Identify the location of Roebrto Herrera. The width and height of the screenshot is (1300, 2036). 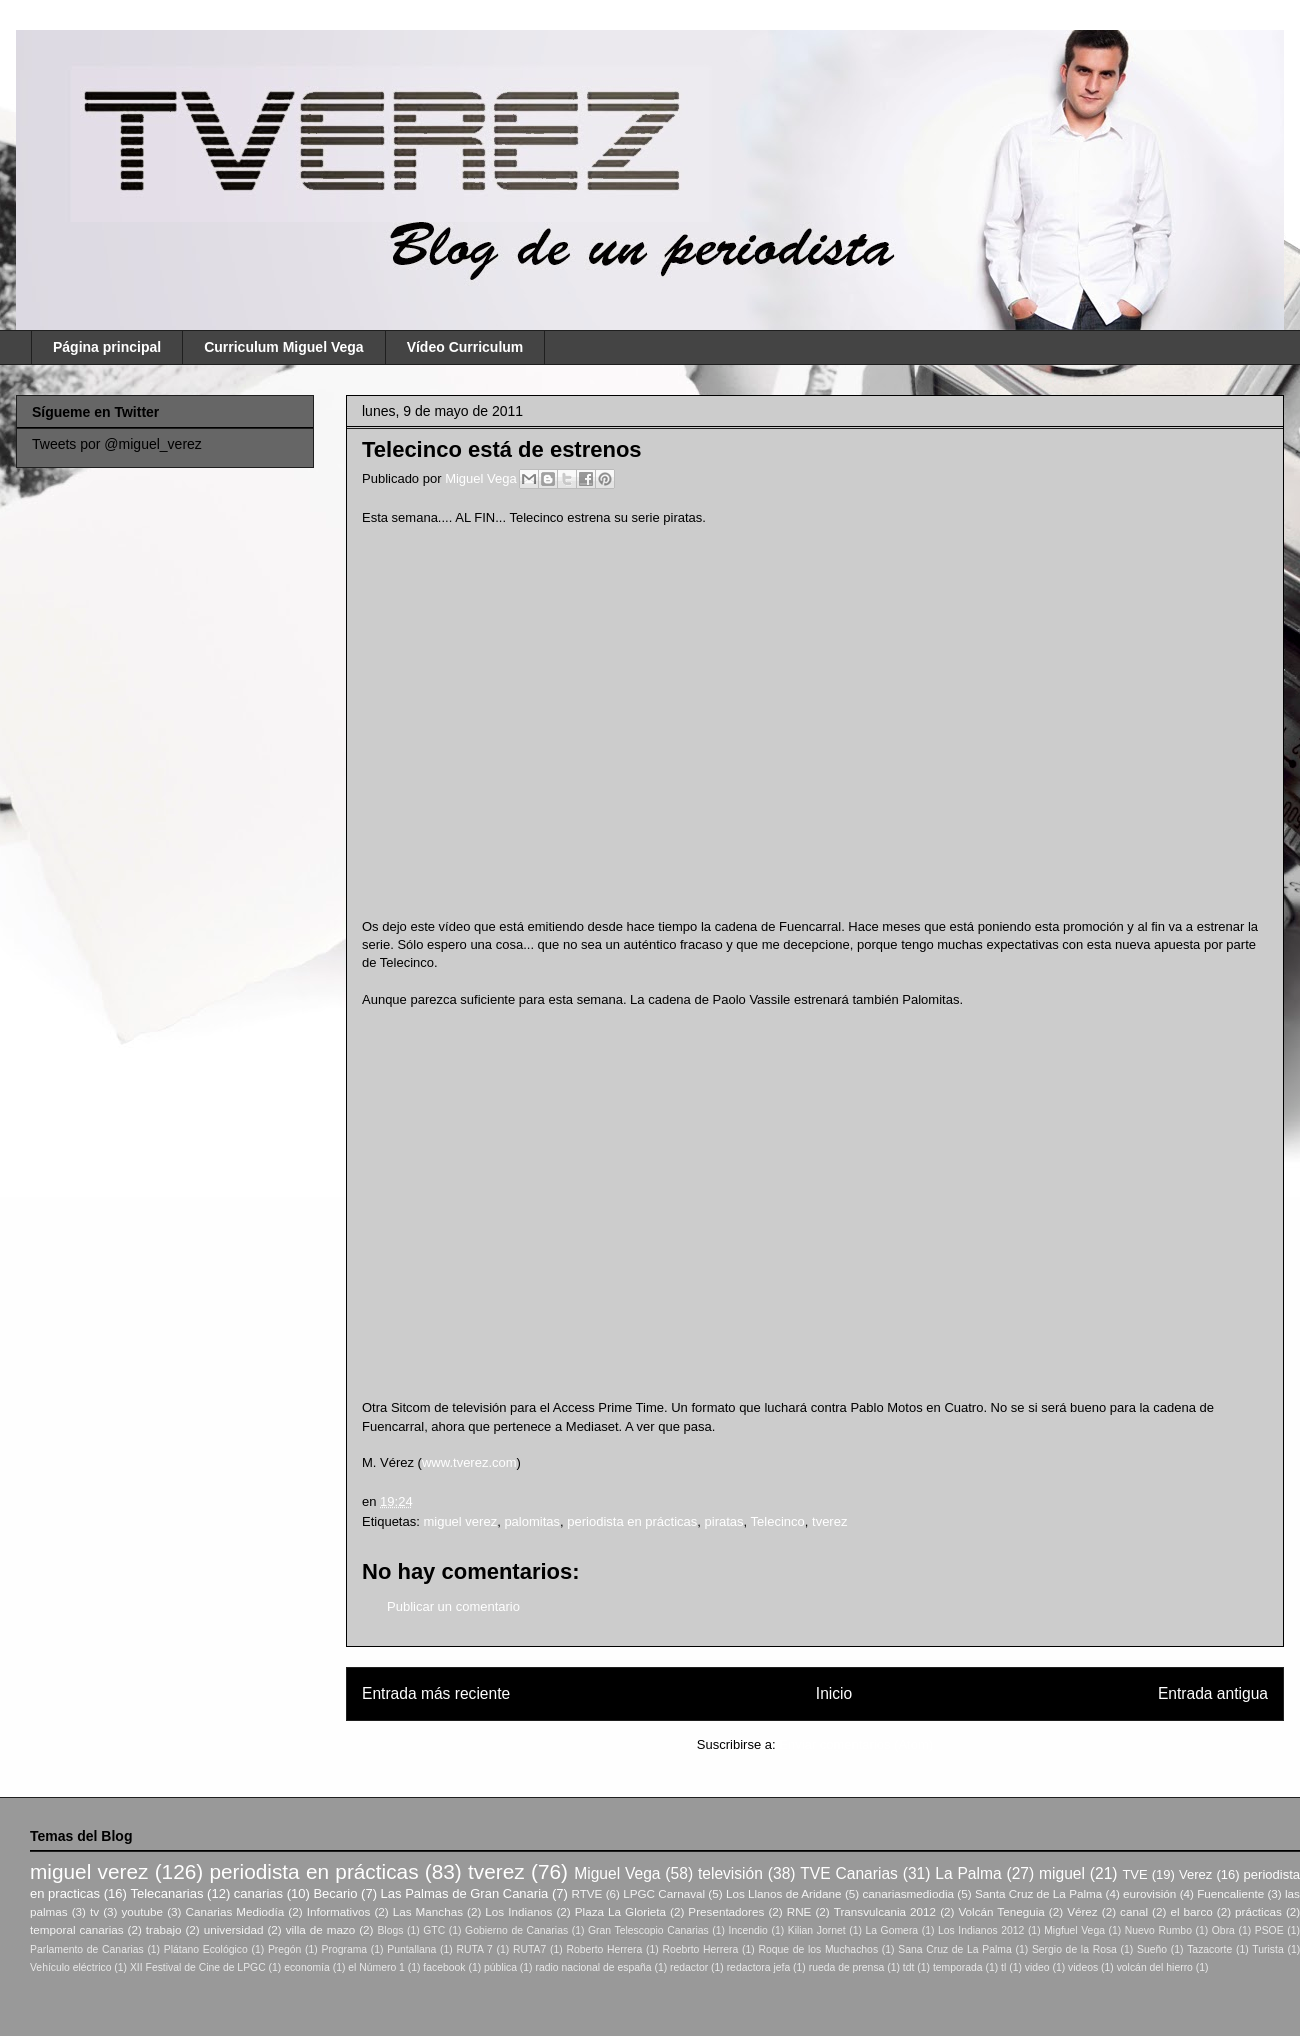
(700, 1949).